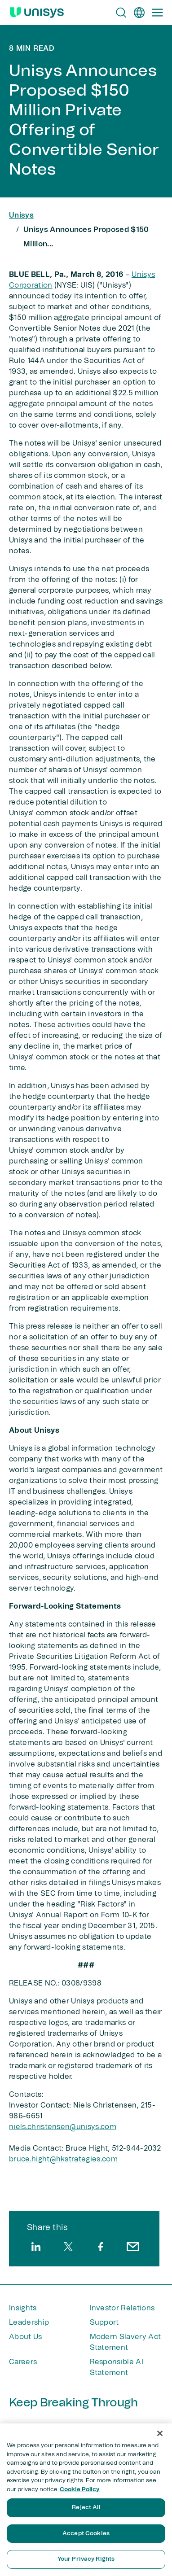 This screenshot has height=2576, width=172. Describe the element at coordinates (62, 2126) in the screenshot. I see `niels.christensen@unisys.com` at that location.